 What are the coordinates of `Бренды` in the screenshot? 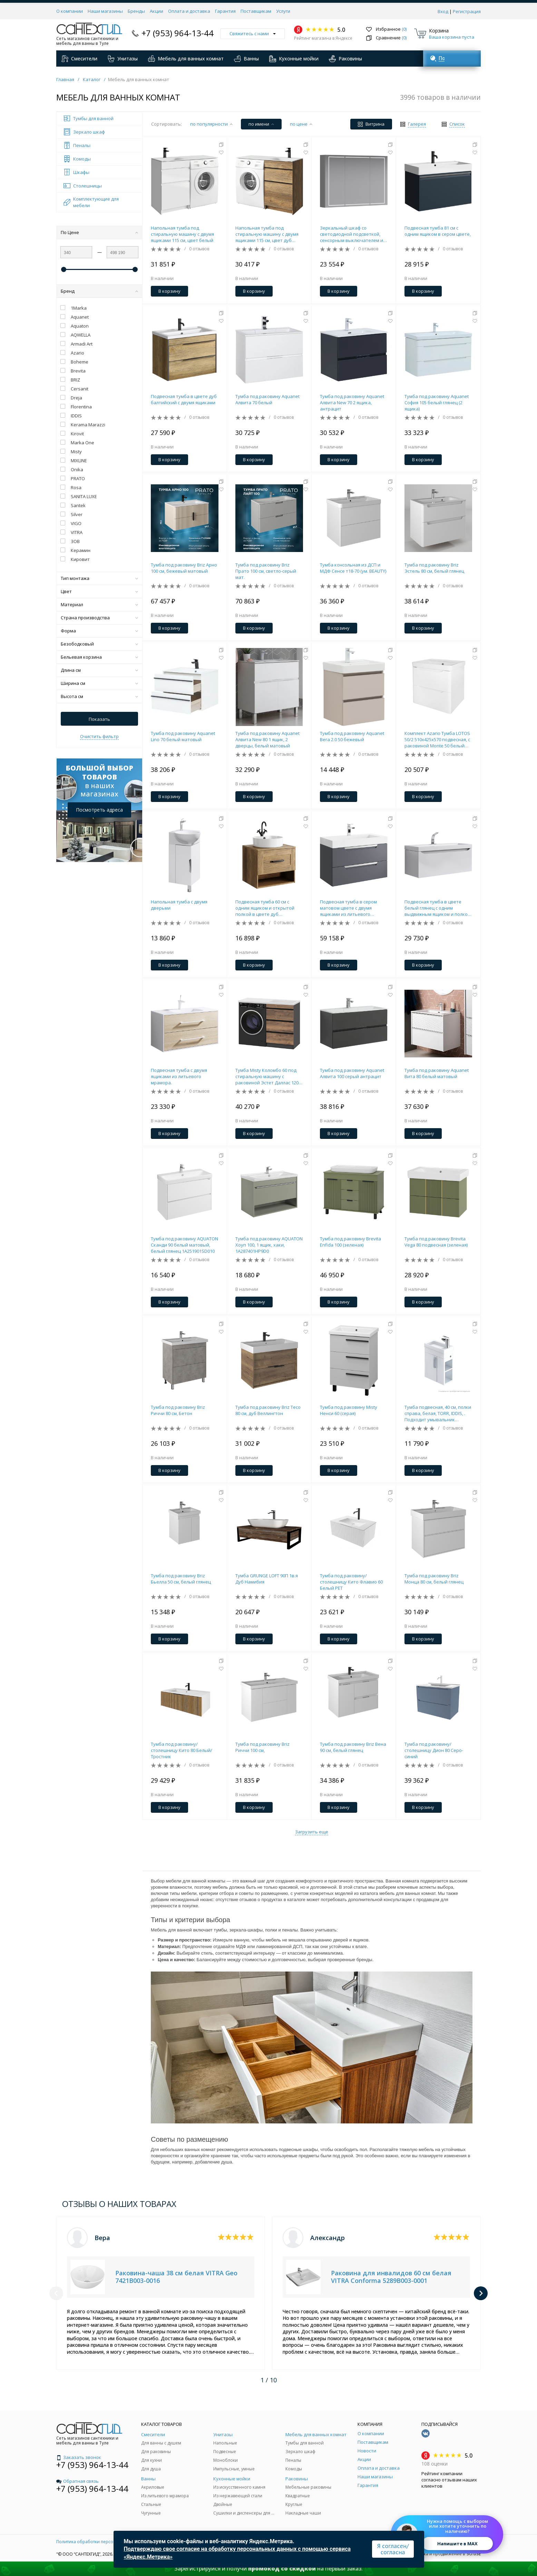 It's located at (136, 11).